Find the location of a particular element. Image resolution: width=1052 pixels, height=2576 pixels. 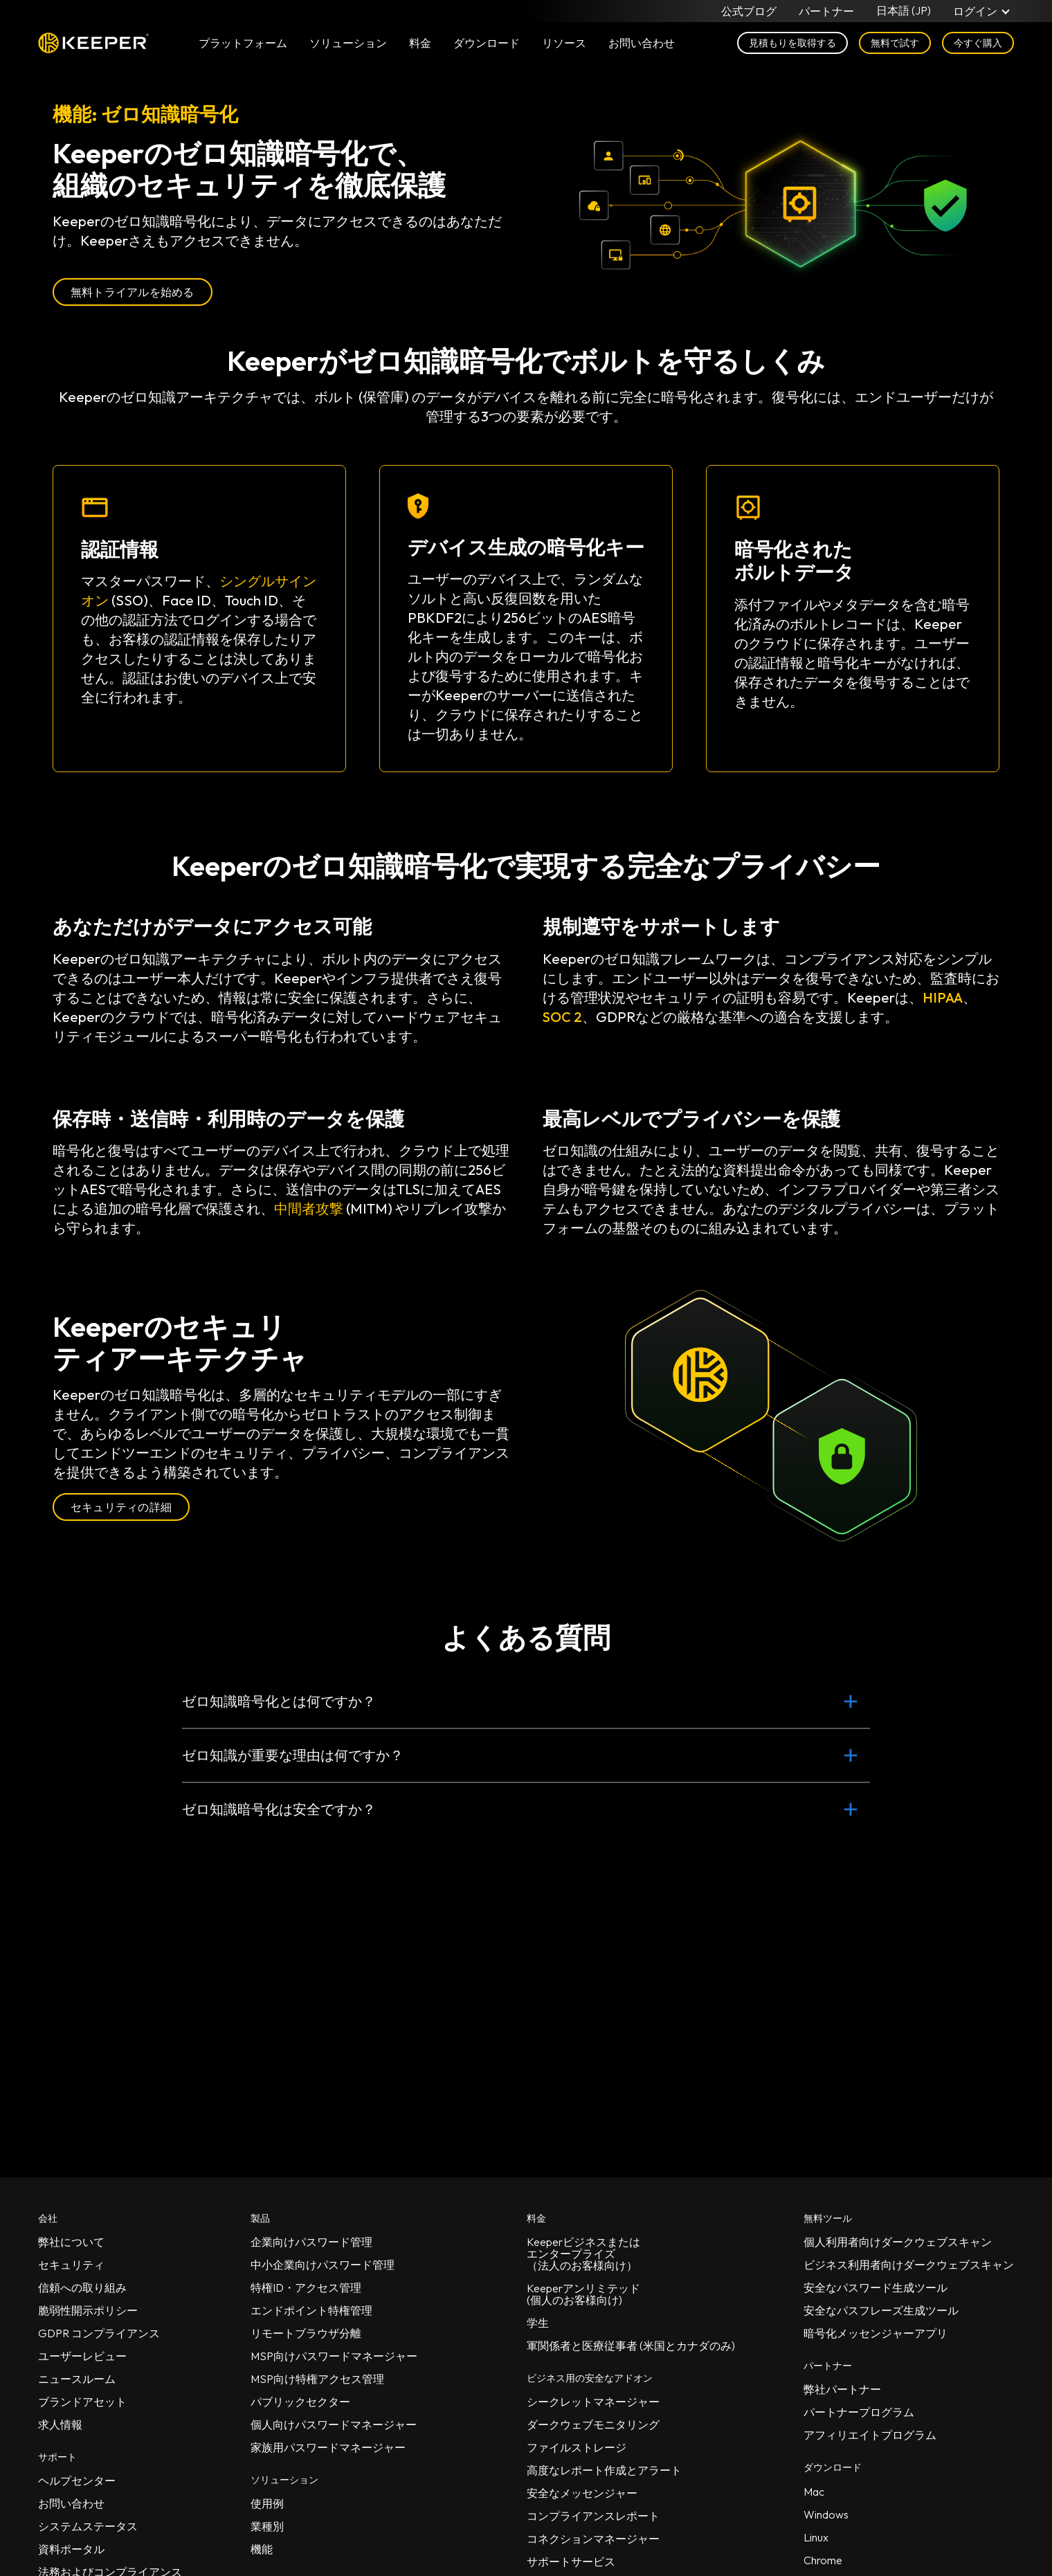

高度なレポート作成とアラート is located at coordinates (604, 2470).